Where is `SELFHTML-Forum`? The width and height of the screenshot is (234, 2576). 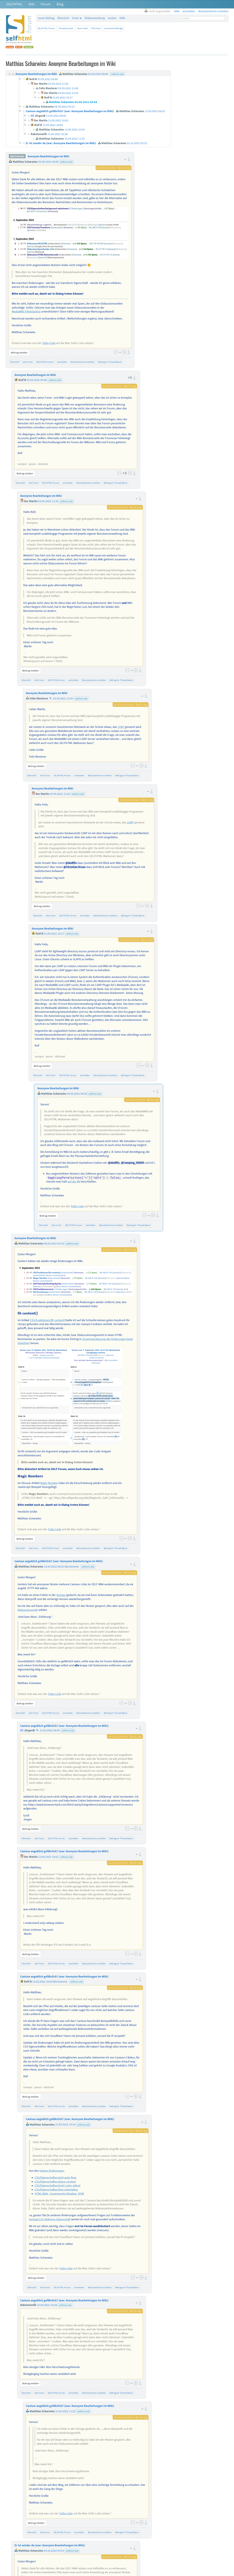
SELFHTML-Forum is located at coordinates (46, 28).